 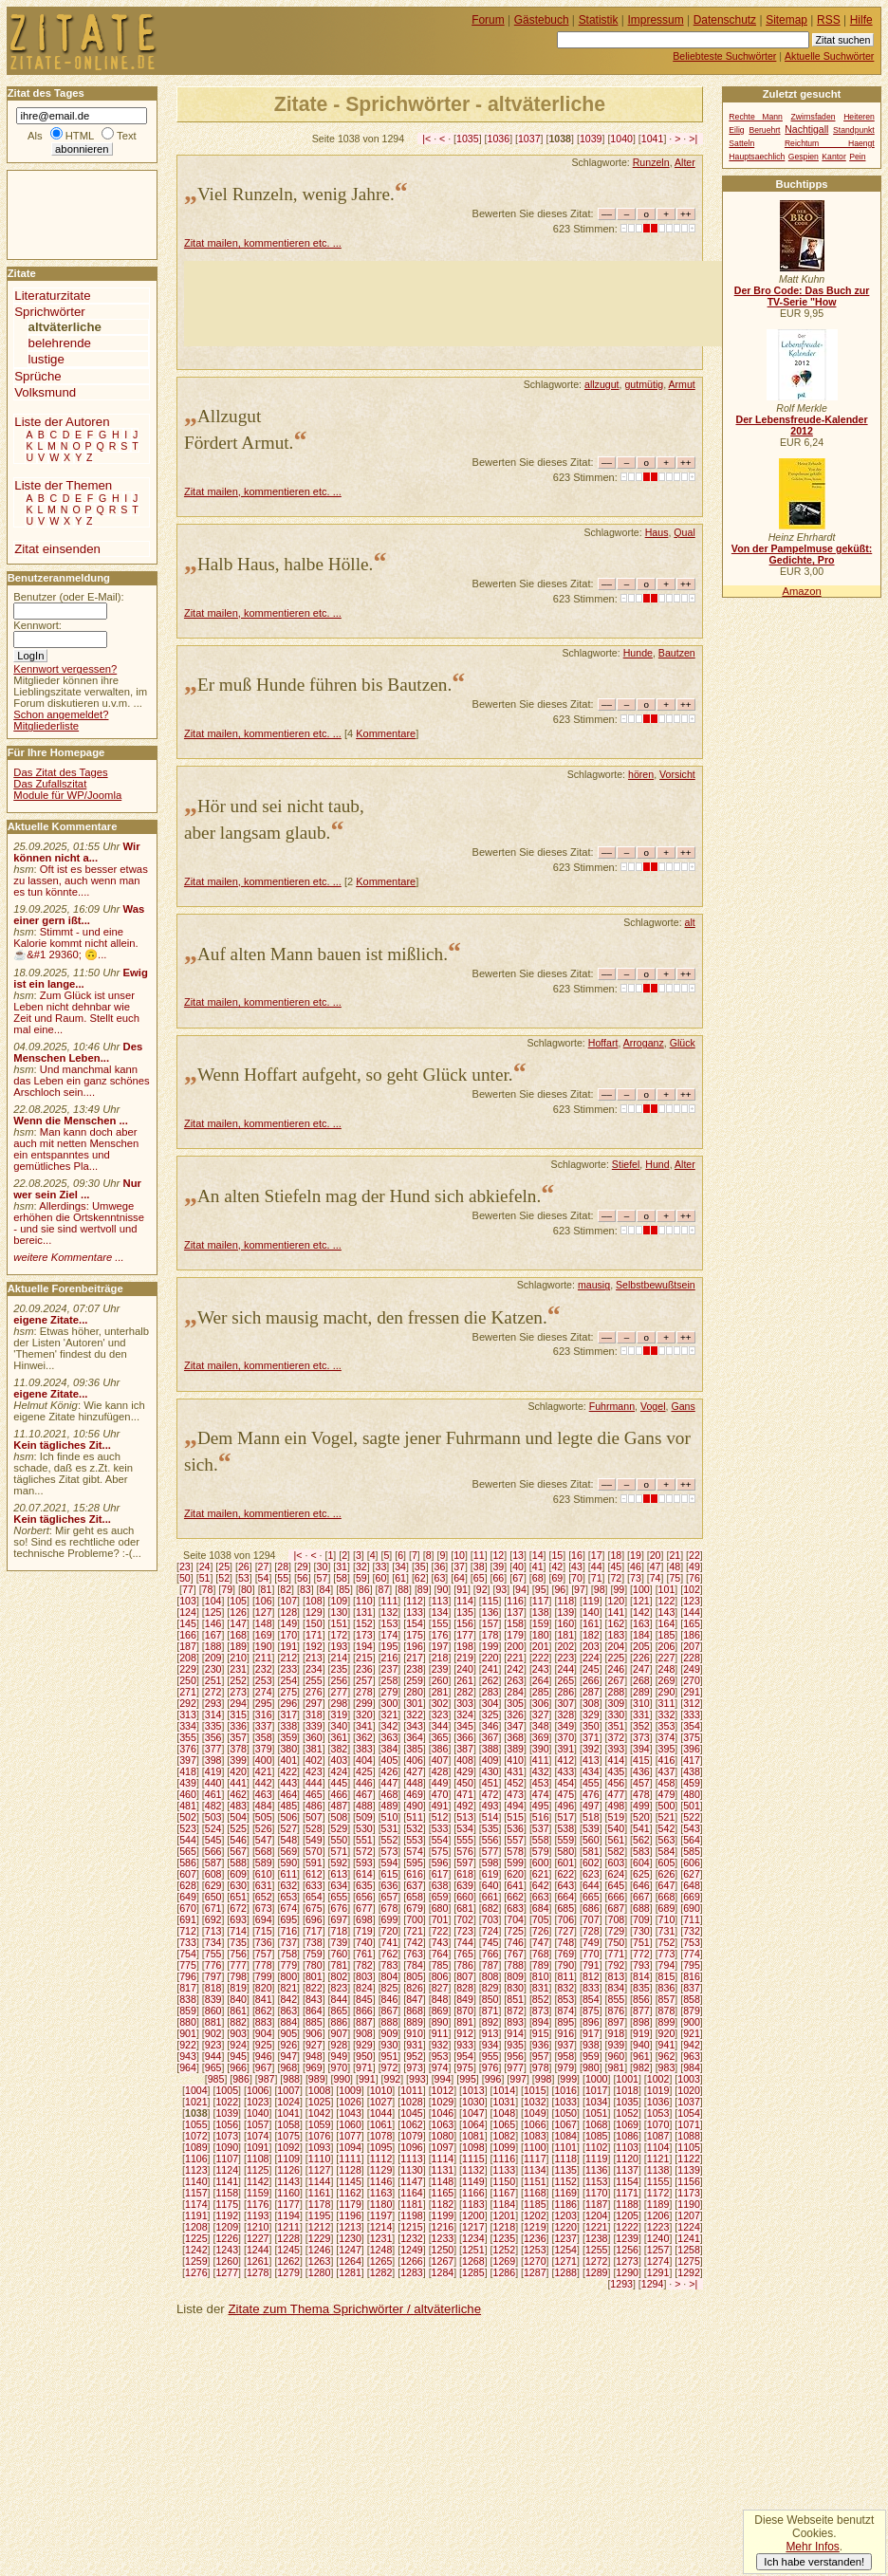 I want to click on 156, so click(x=464, y=1623).